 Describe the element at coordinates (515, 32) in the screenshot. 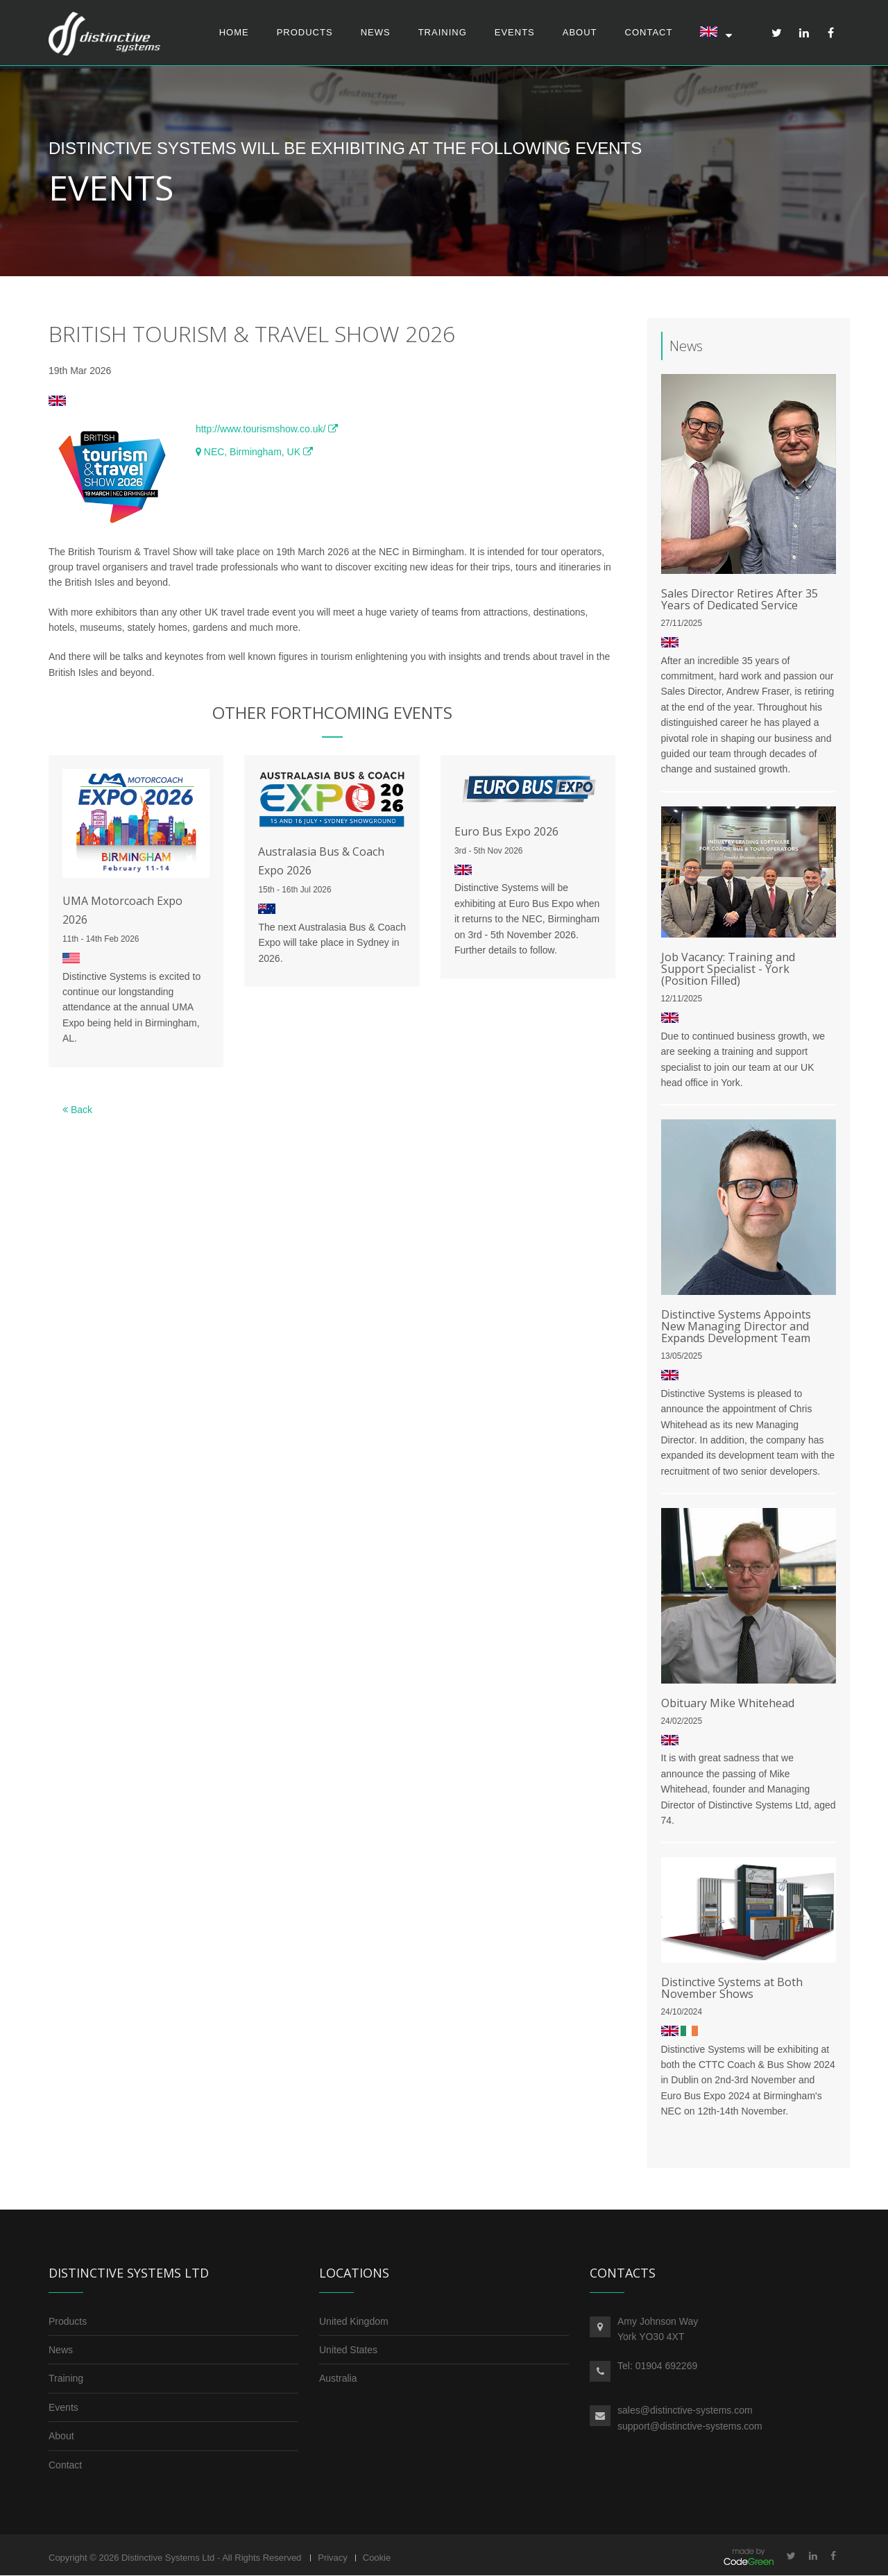

I see `Events` at that location.